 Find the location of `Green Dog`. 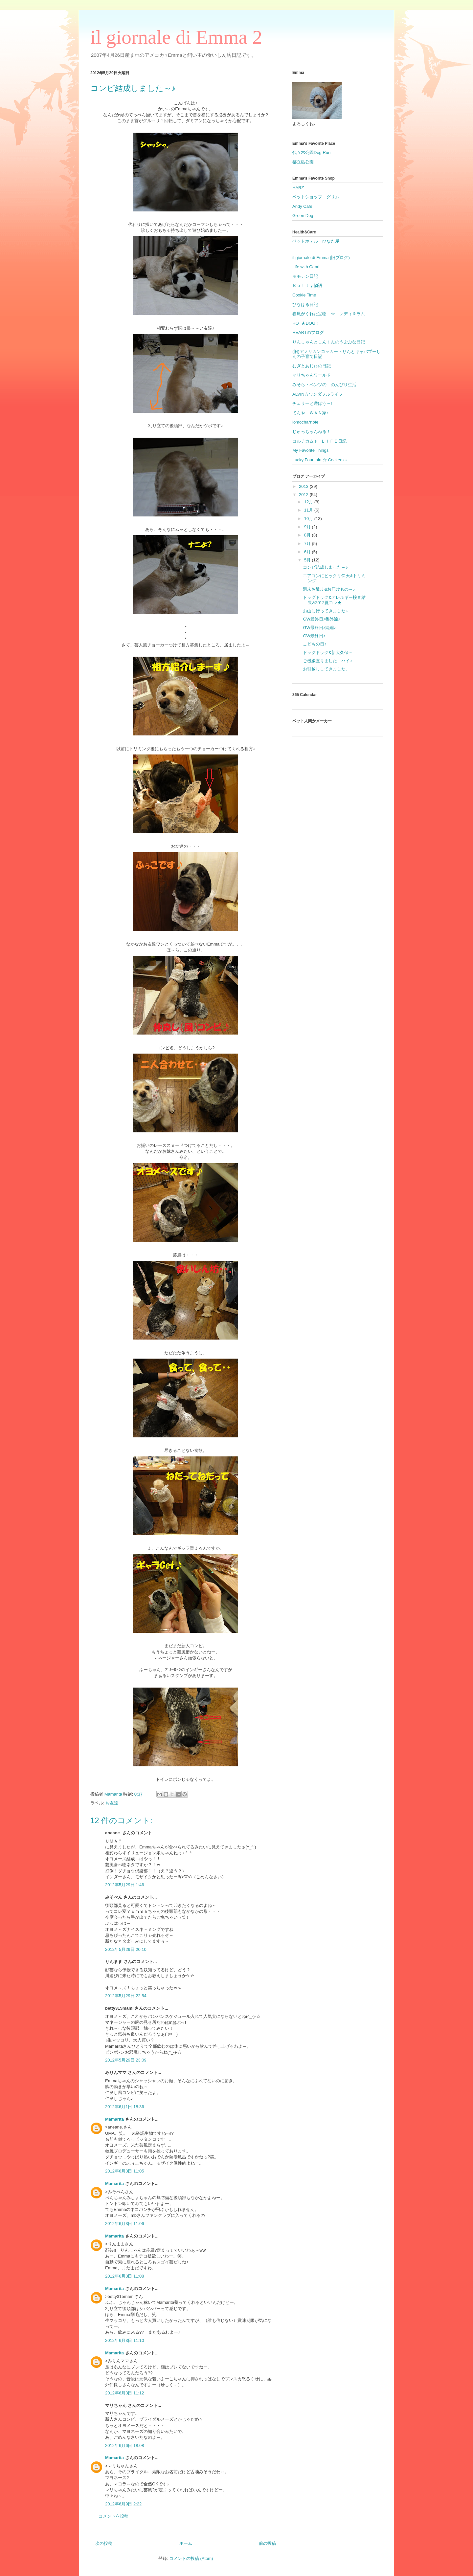

Green Dog is located at coordinates (302, 215).